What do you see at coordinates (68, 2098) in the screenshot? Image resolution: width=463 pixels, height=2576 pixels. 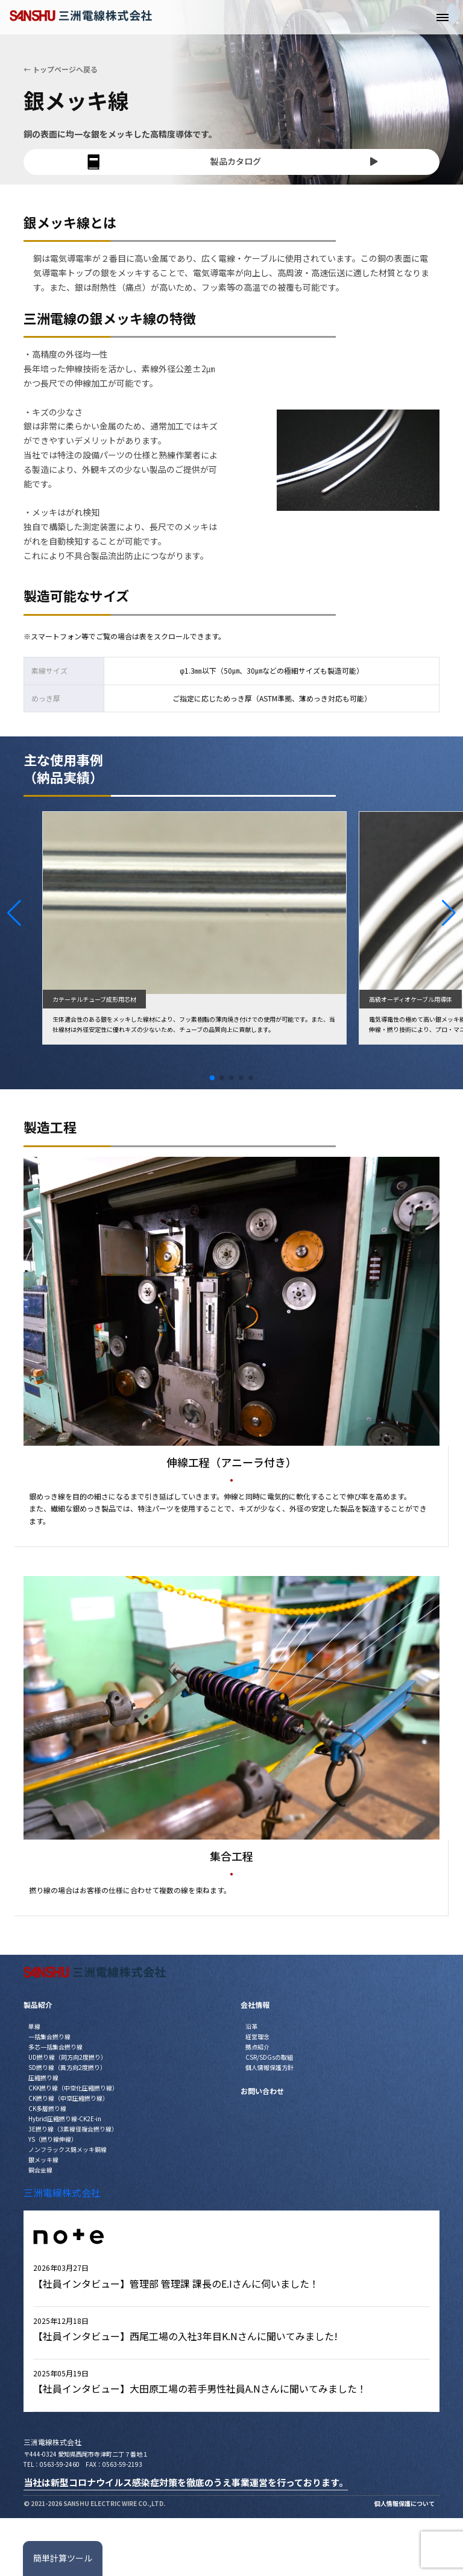 I see `CK撚り線（中空圧縮撚り線）` at bounding box center [68, 2098].